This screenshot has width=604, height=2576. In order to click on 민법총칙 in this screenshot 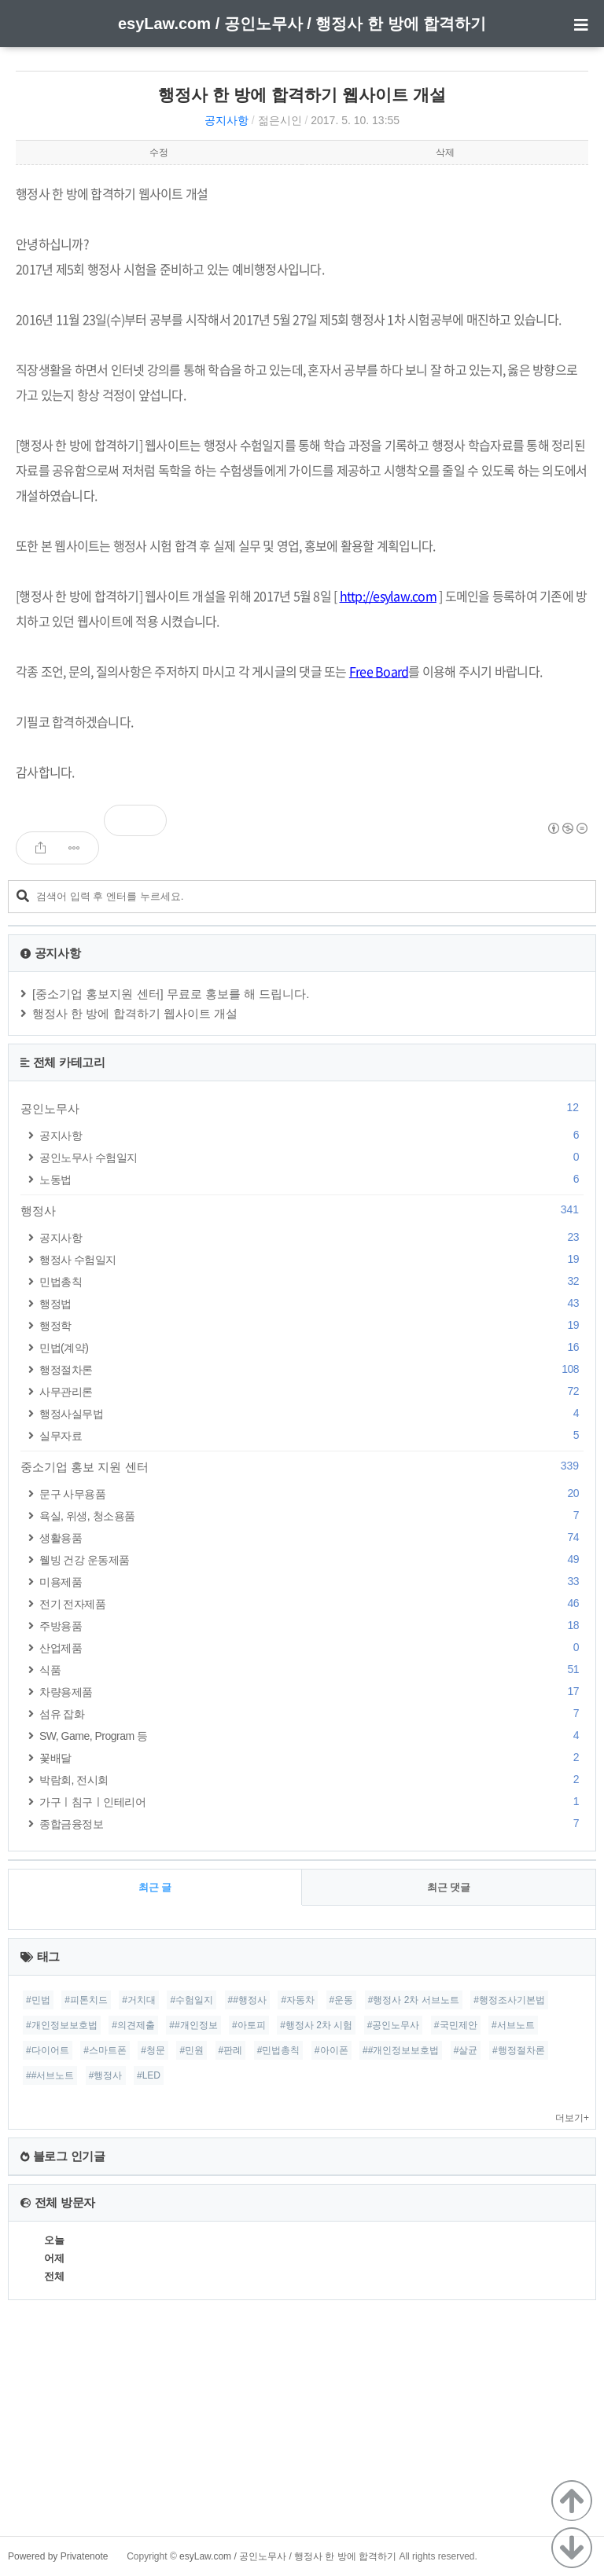, I will do `click(311, 1281)`.